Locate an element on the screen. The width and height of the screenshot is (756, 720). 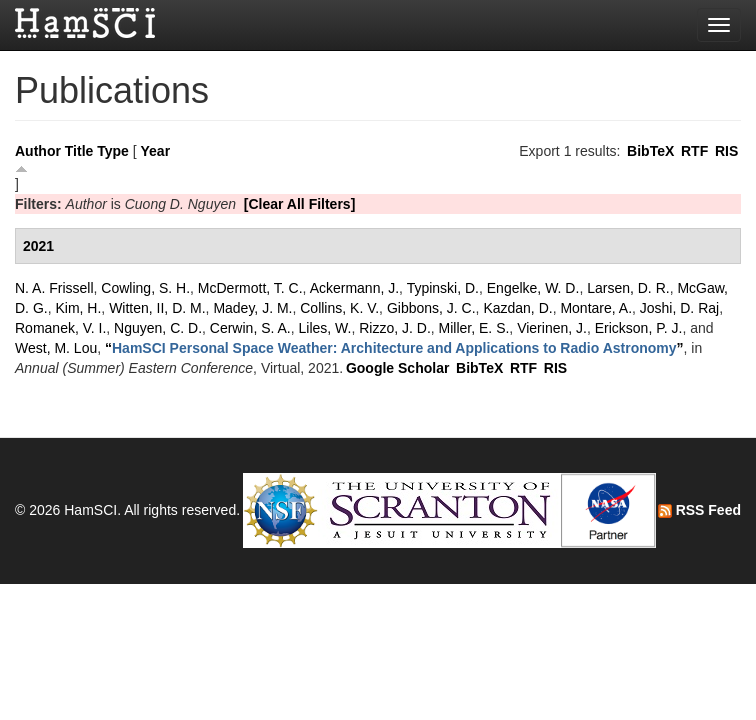
Gibbons, J. C. is located at coordinates (431, 308).